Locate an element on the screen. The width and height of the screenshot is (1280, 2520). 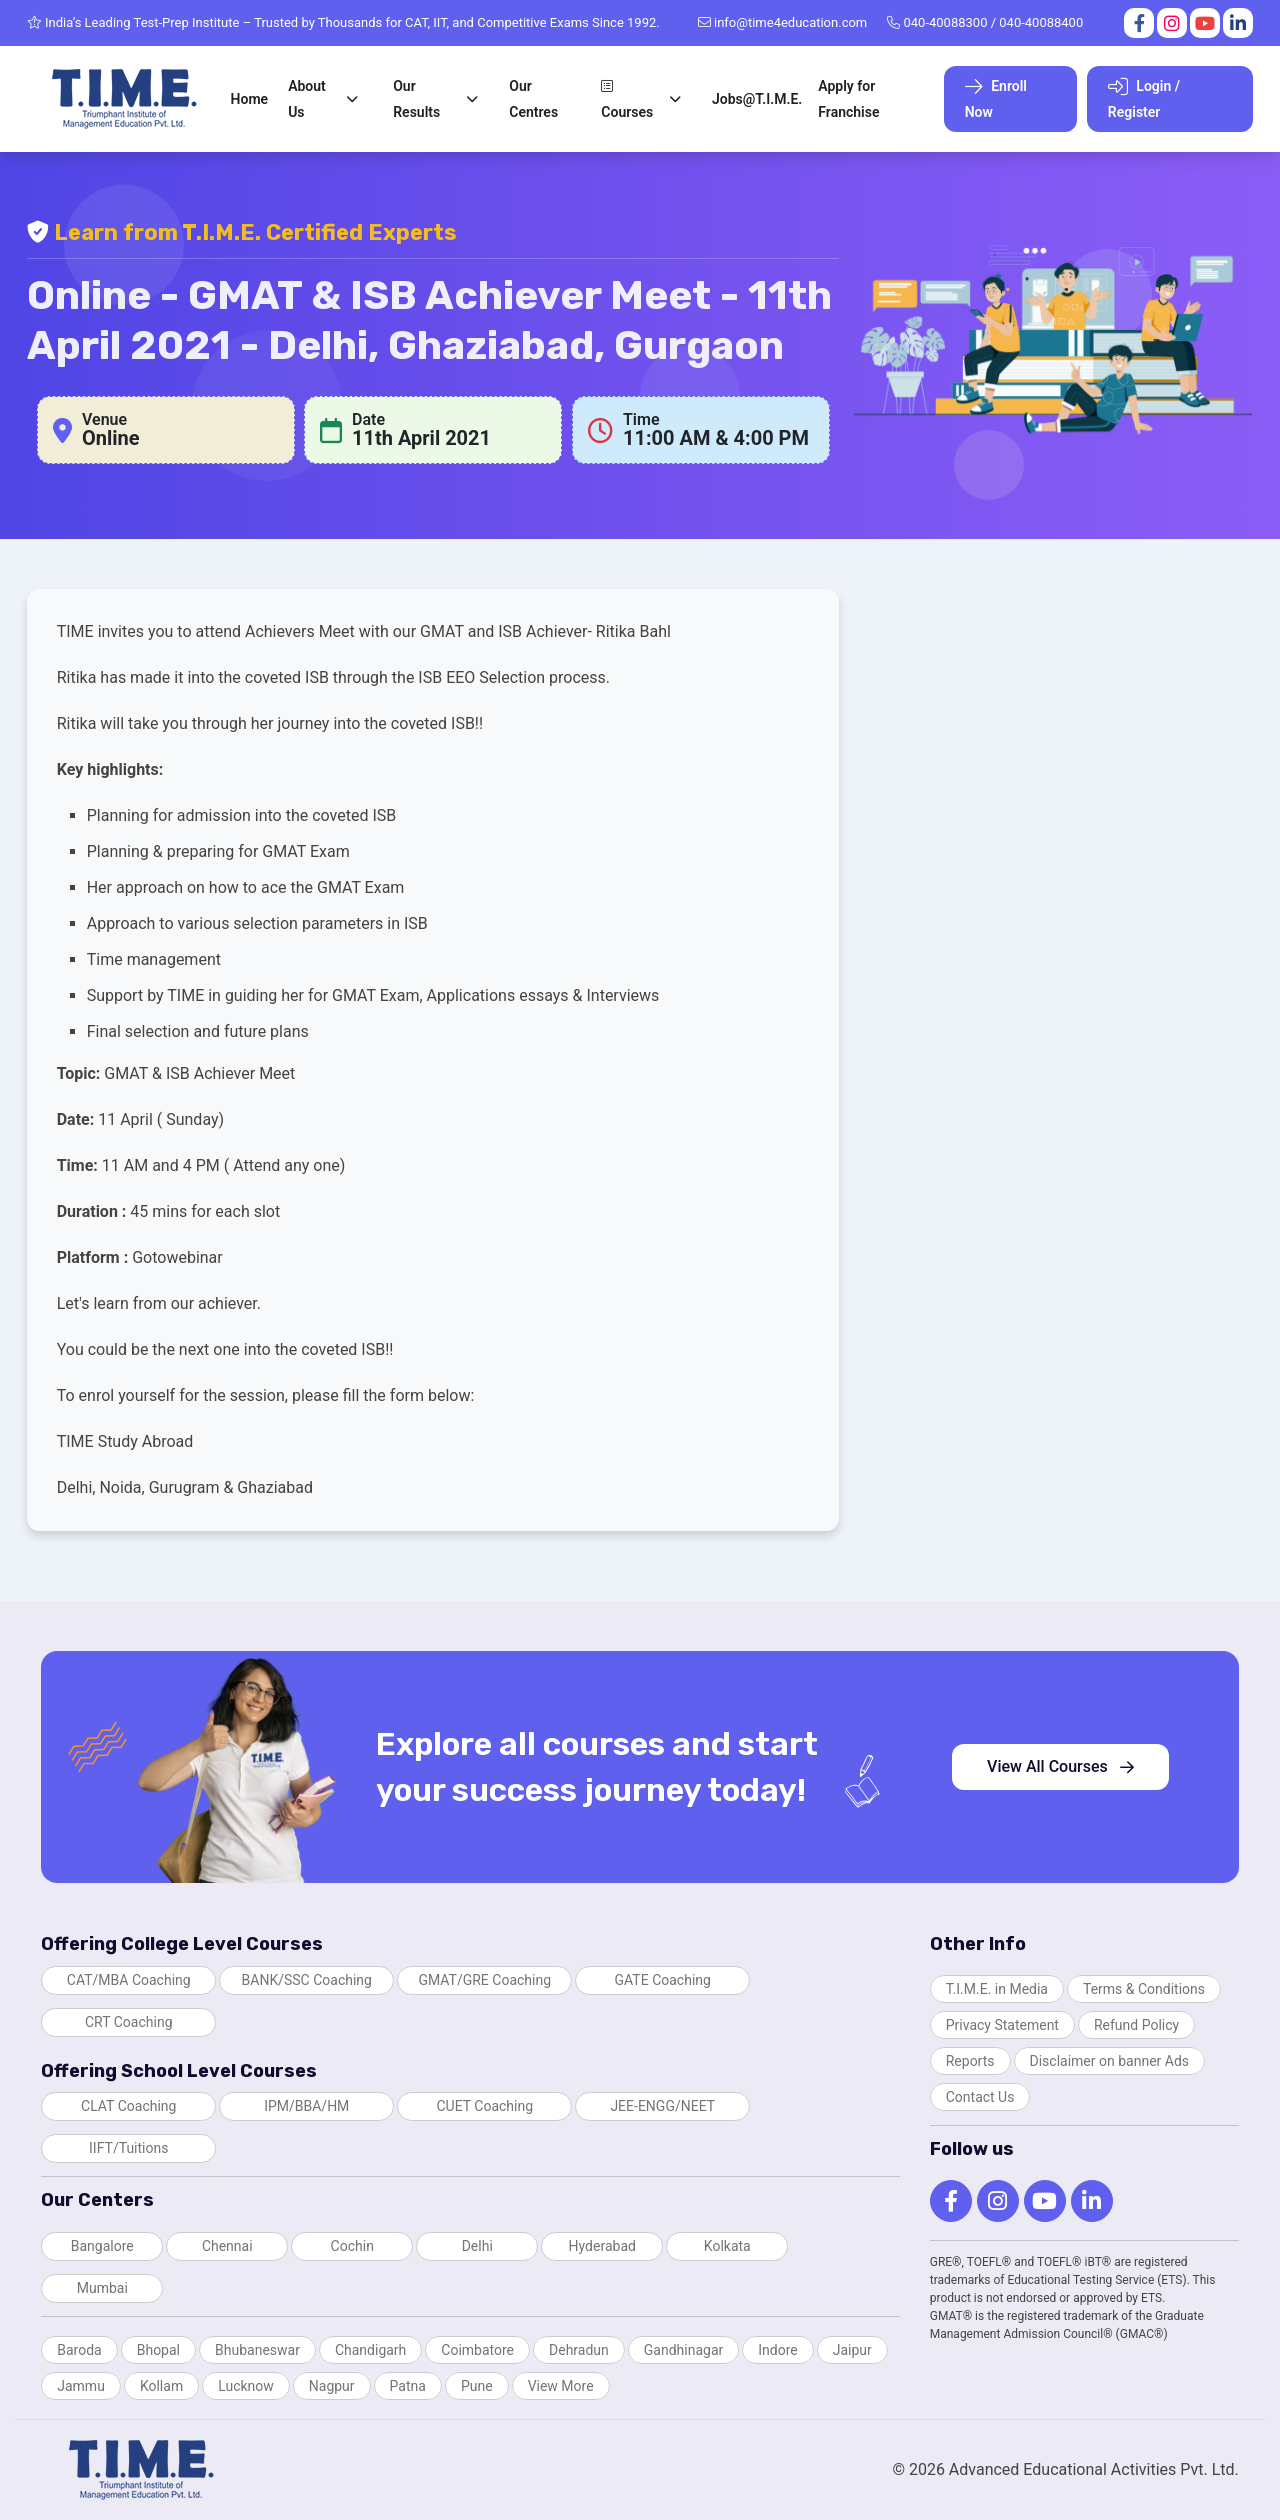
JEE-ENGG/NEET is located at coordinates (662, 2106).